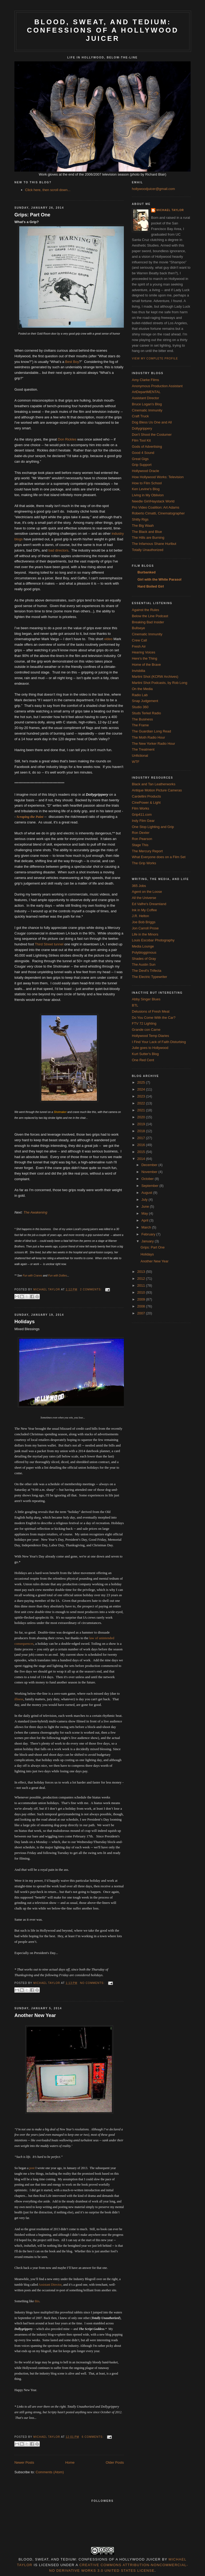 This screenshot has height=2576, width=205. Describe the element at coordinates (142, 815) in the screenshot. I see `Grip411.com` at that location.